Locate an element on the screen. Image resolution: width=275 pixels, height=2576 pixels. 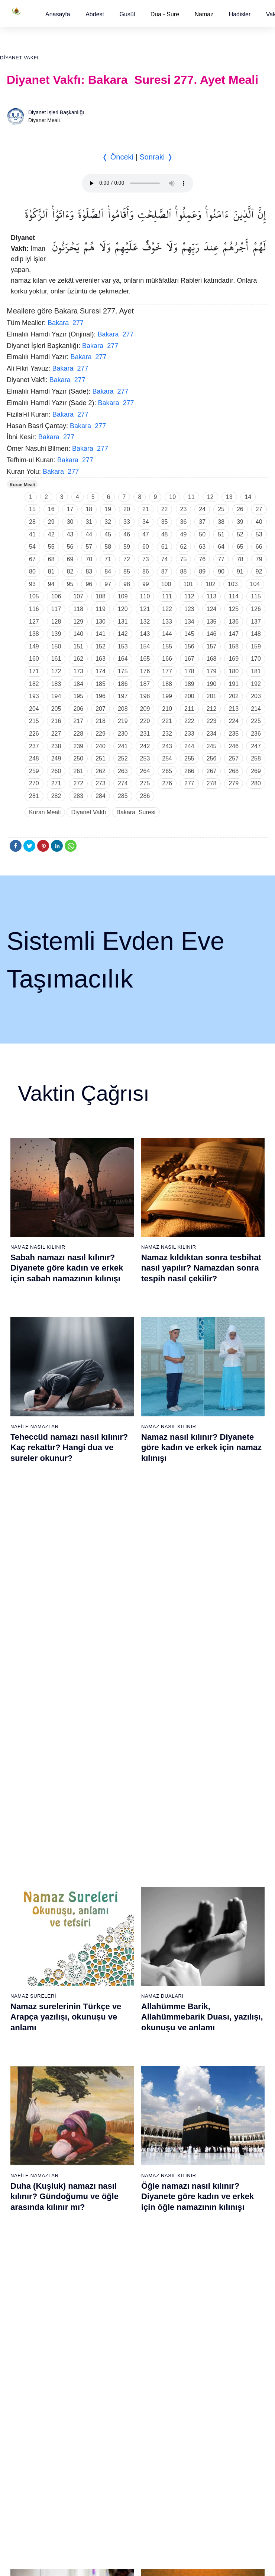
188 is located at coordinates (167, 684).